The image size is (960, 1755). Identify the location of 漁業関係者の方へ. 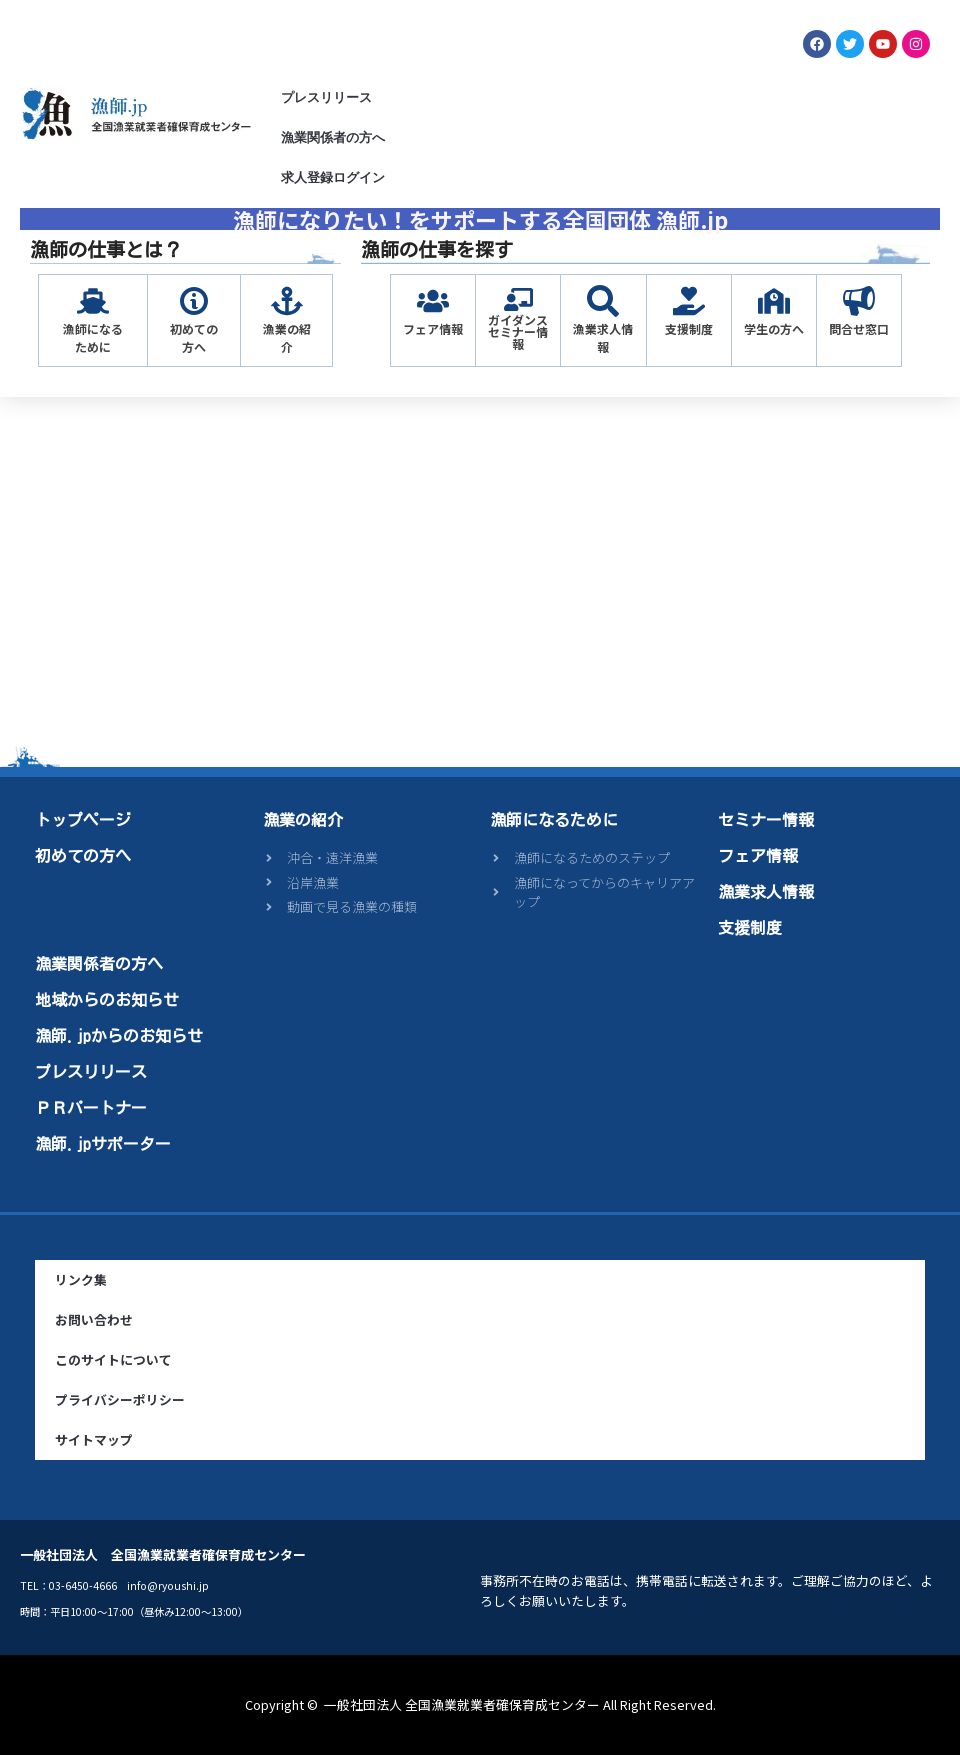
(333, 137).